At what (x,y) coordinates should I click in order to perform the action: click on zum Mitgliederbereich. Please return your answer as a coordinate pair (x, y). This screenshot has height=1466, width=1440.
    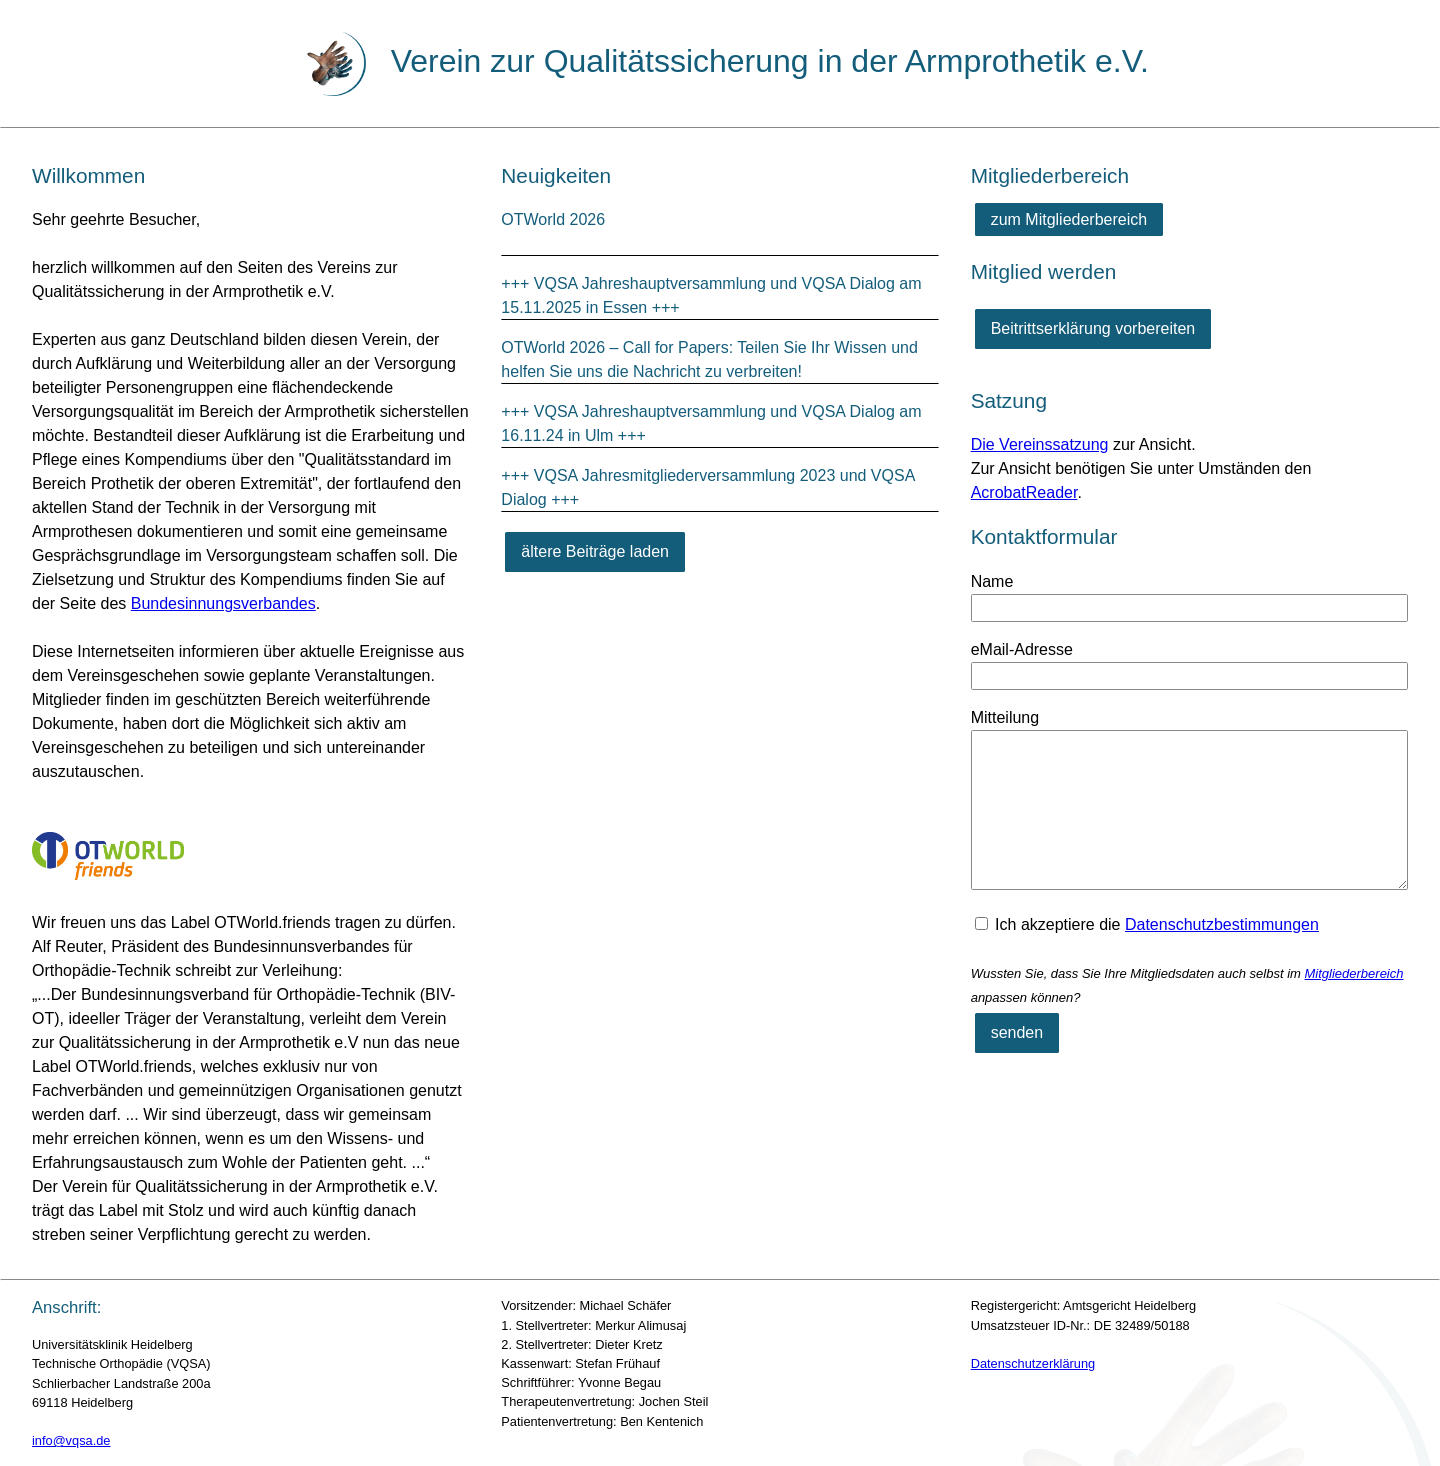
    Looking at the image, I should click on (1069, 219).